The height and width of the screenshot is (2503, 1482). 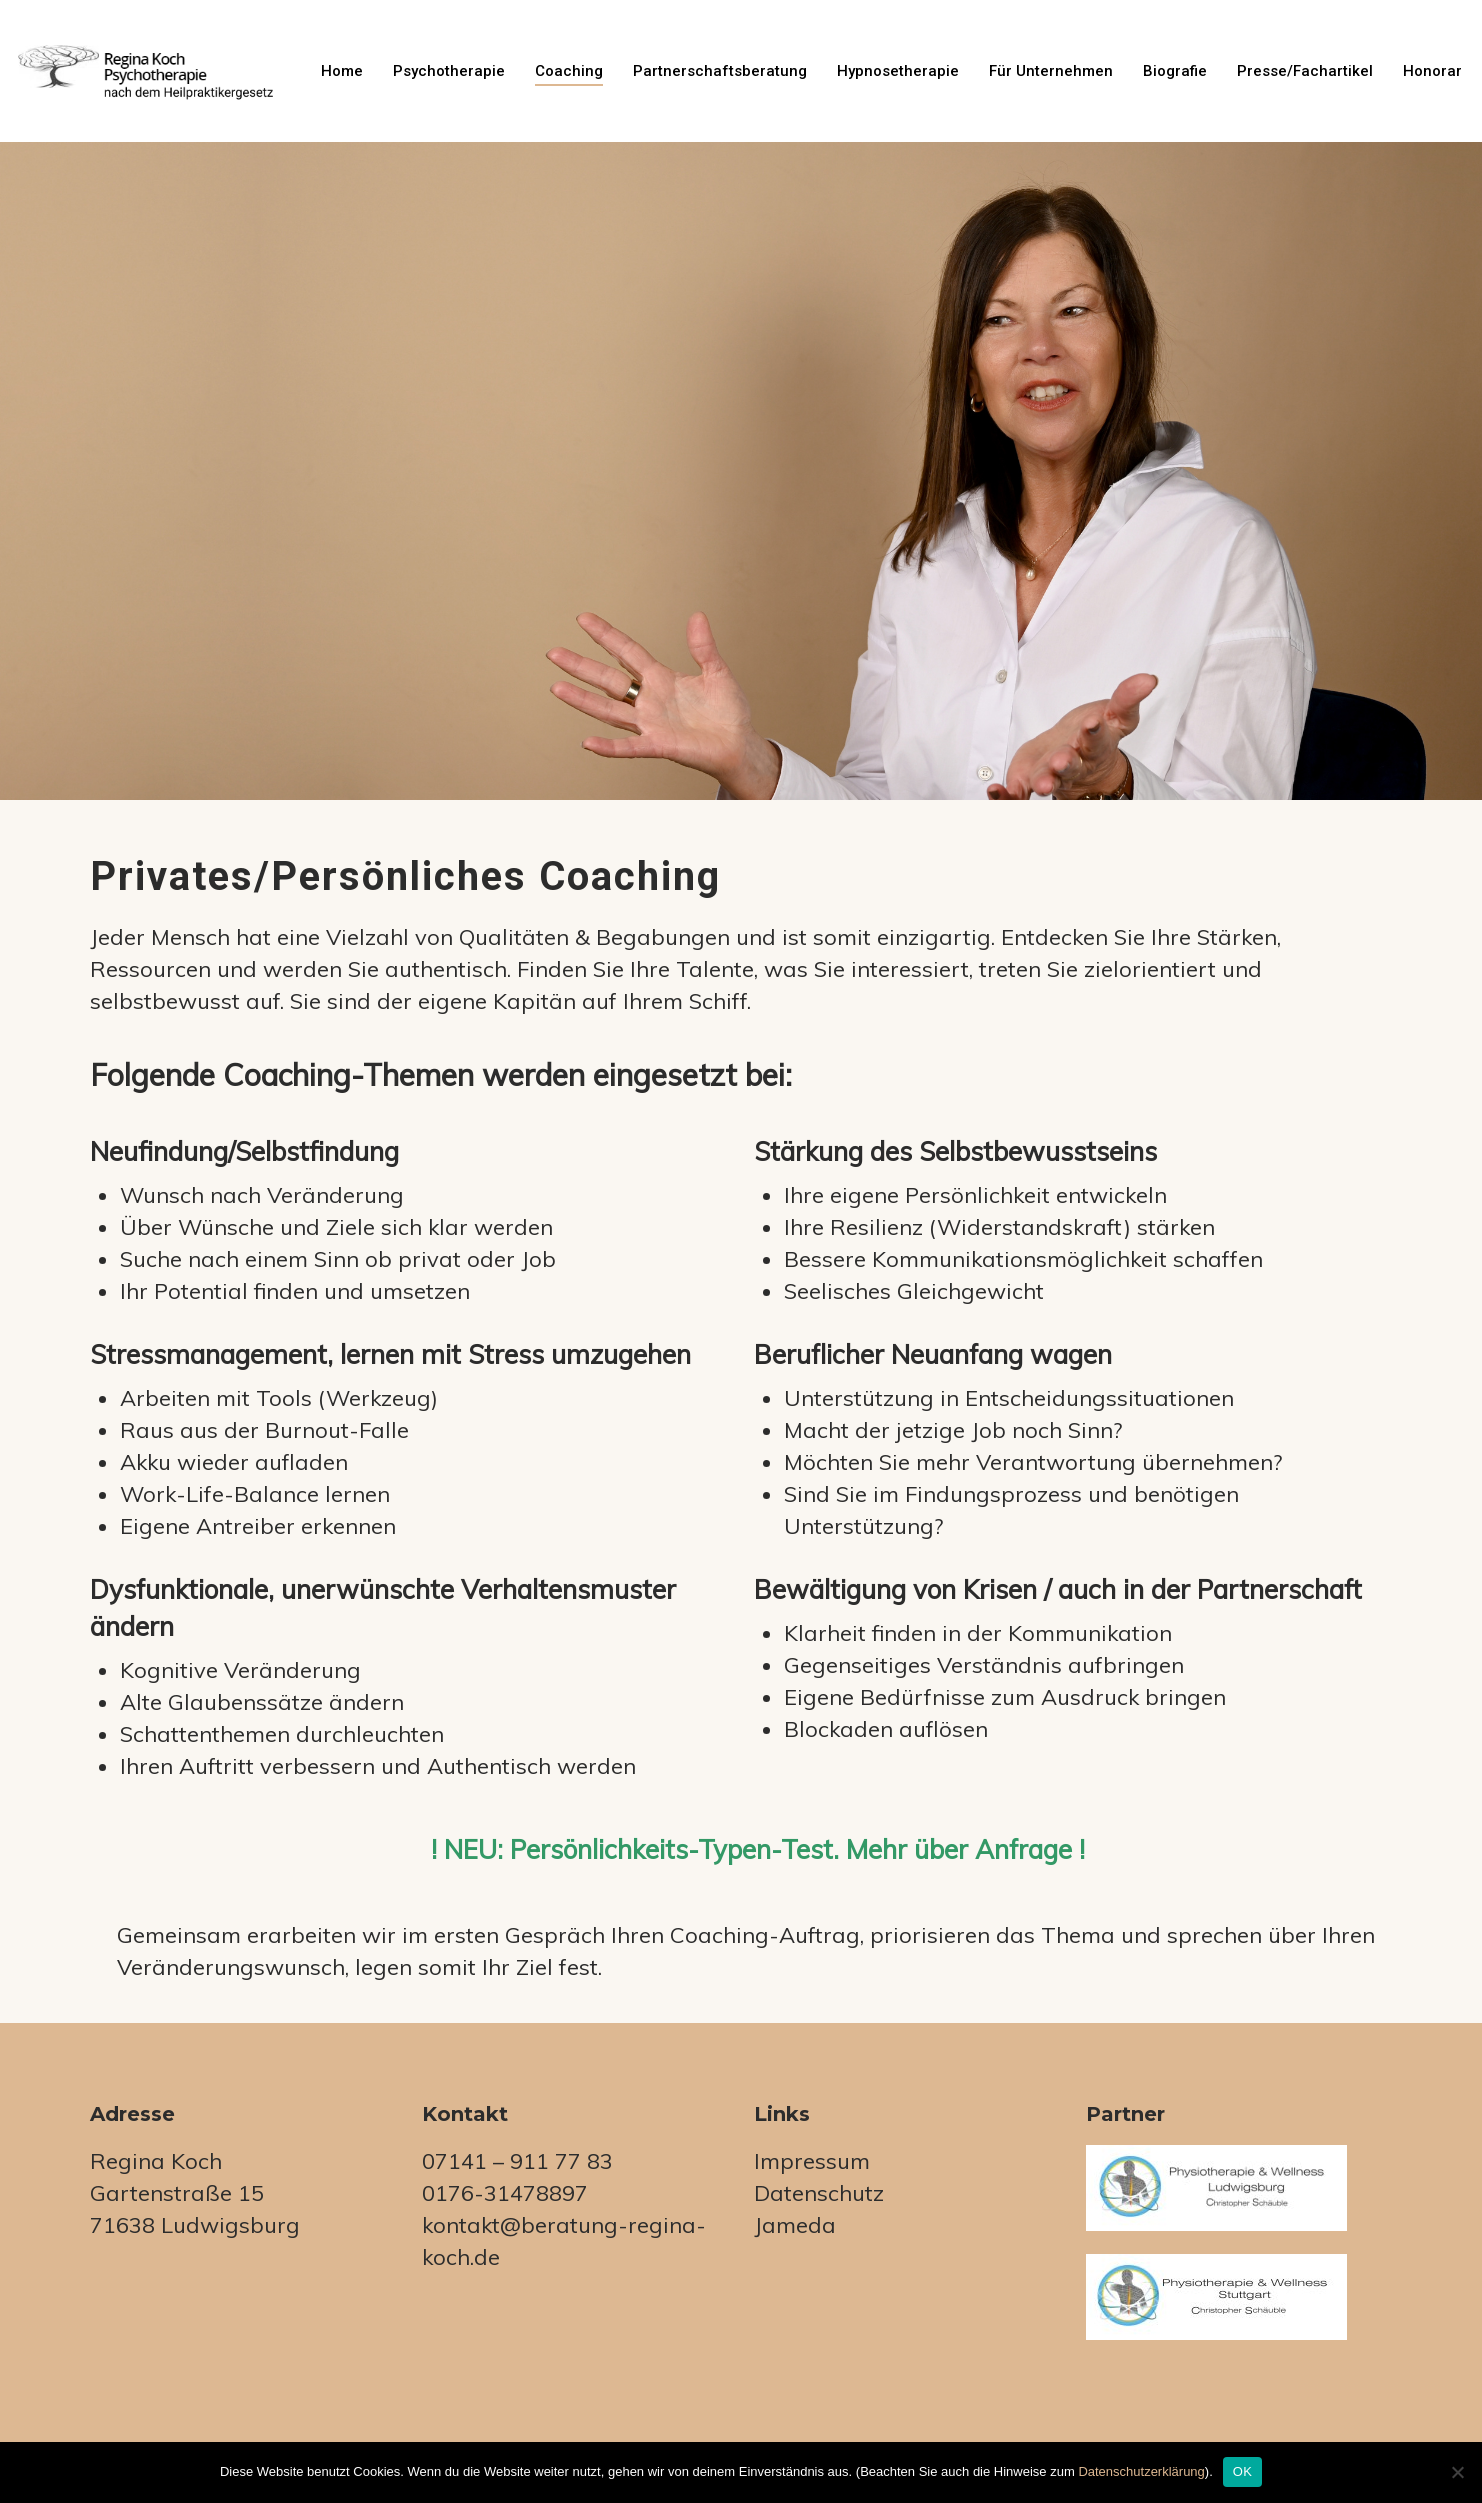 What do you see at coordinates (812, 2161) in the screenshot?
I see `Impressum` at bounding box center [812, 2161].